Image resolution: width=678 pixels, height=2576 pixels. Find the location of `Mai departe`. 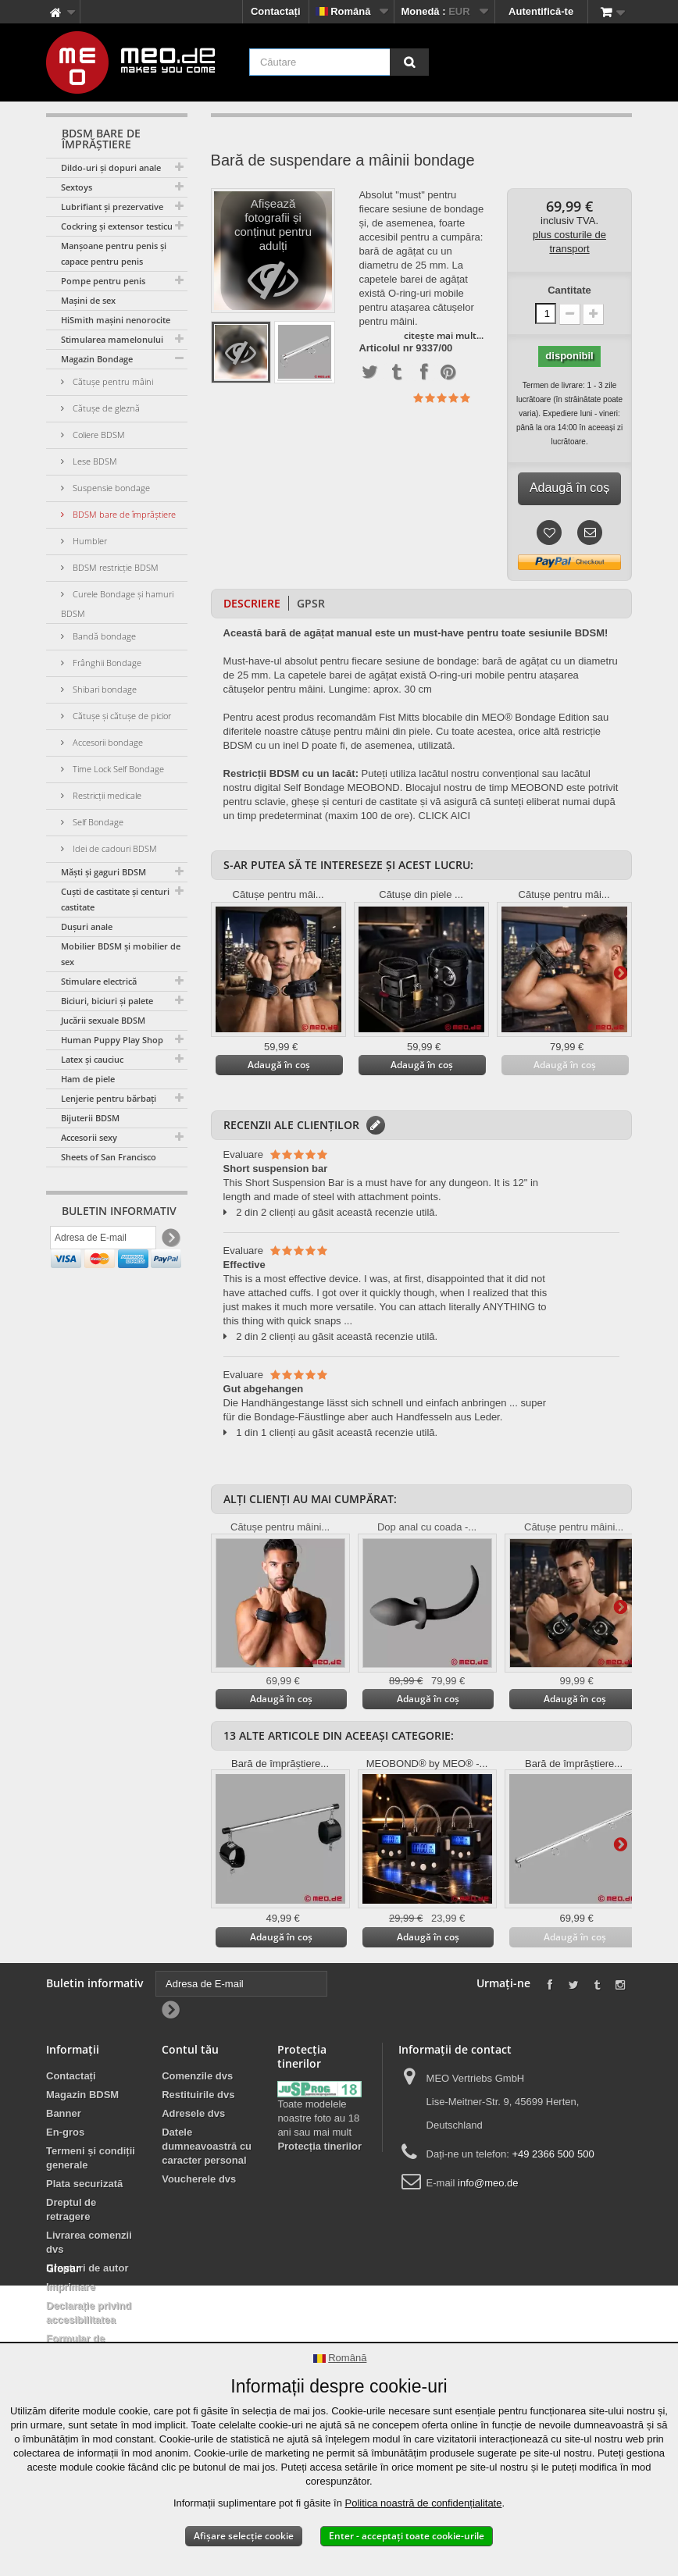

Mai departe is located at coordinates (620, 972).